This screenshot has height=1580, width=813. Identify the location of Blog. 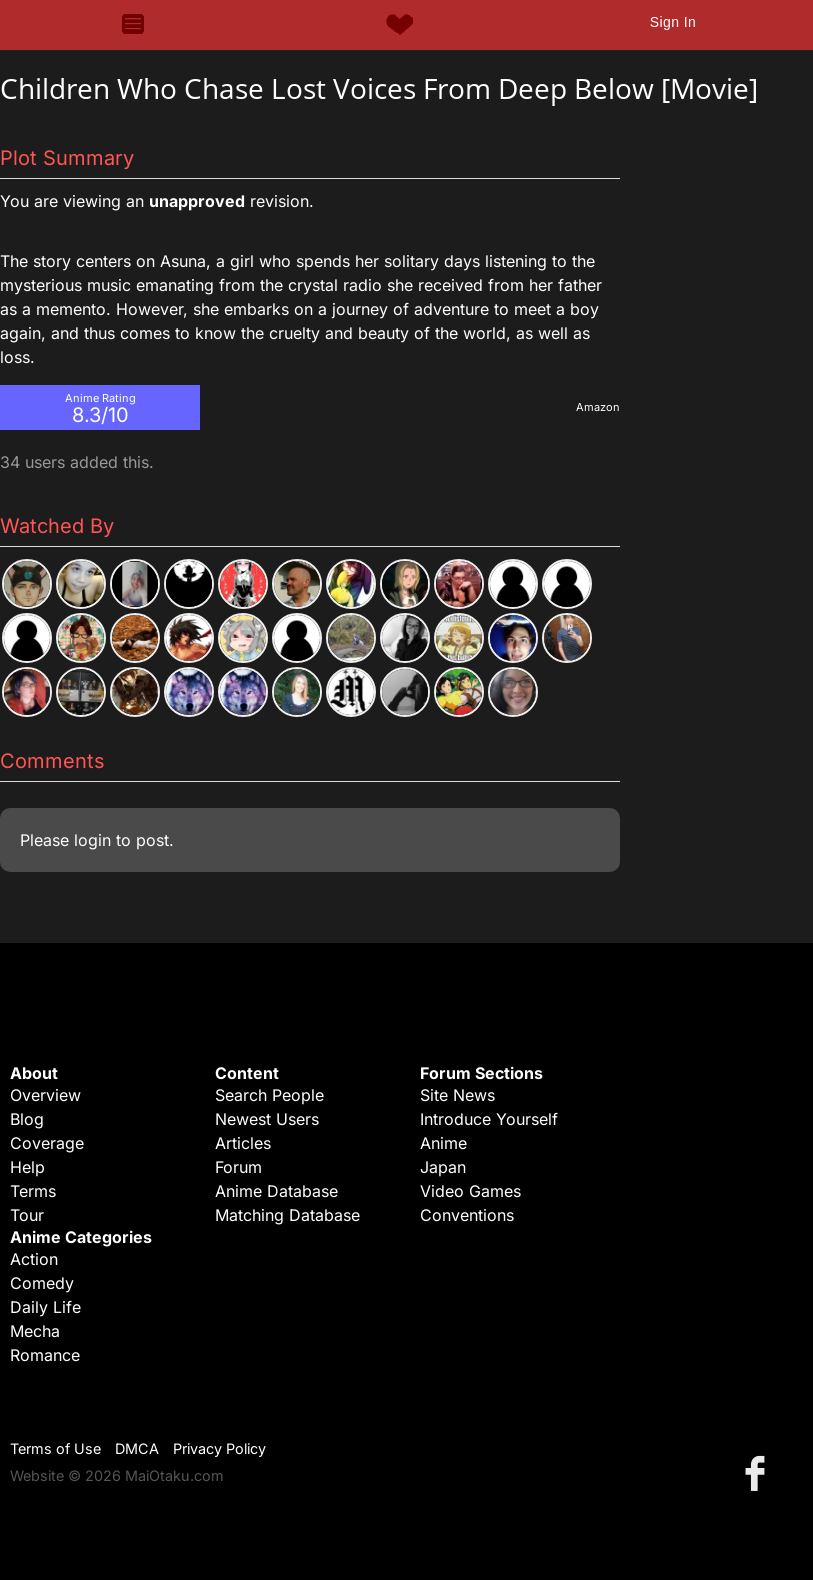
(27, 1119).